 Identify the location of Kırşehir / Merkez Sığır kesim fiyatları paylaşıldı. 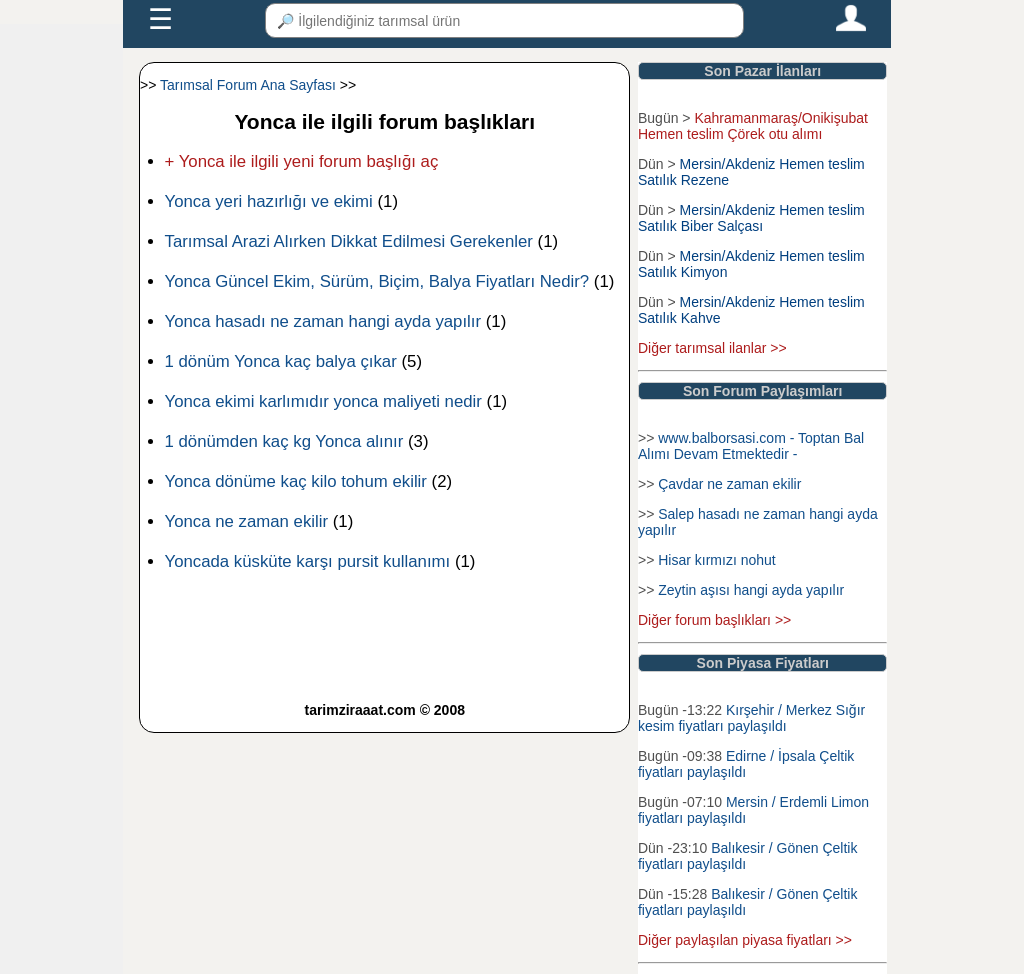
(751, 718).